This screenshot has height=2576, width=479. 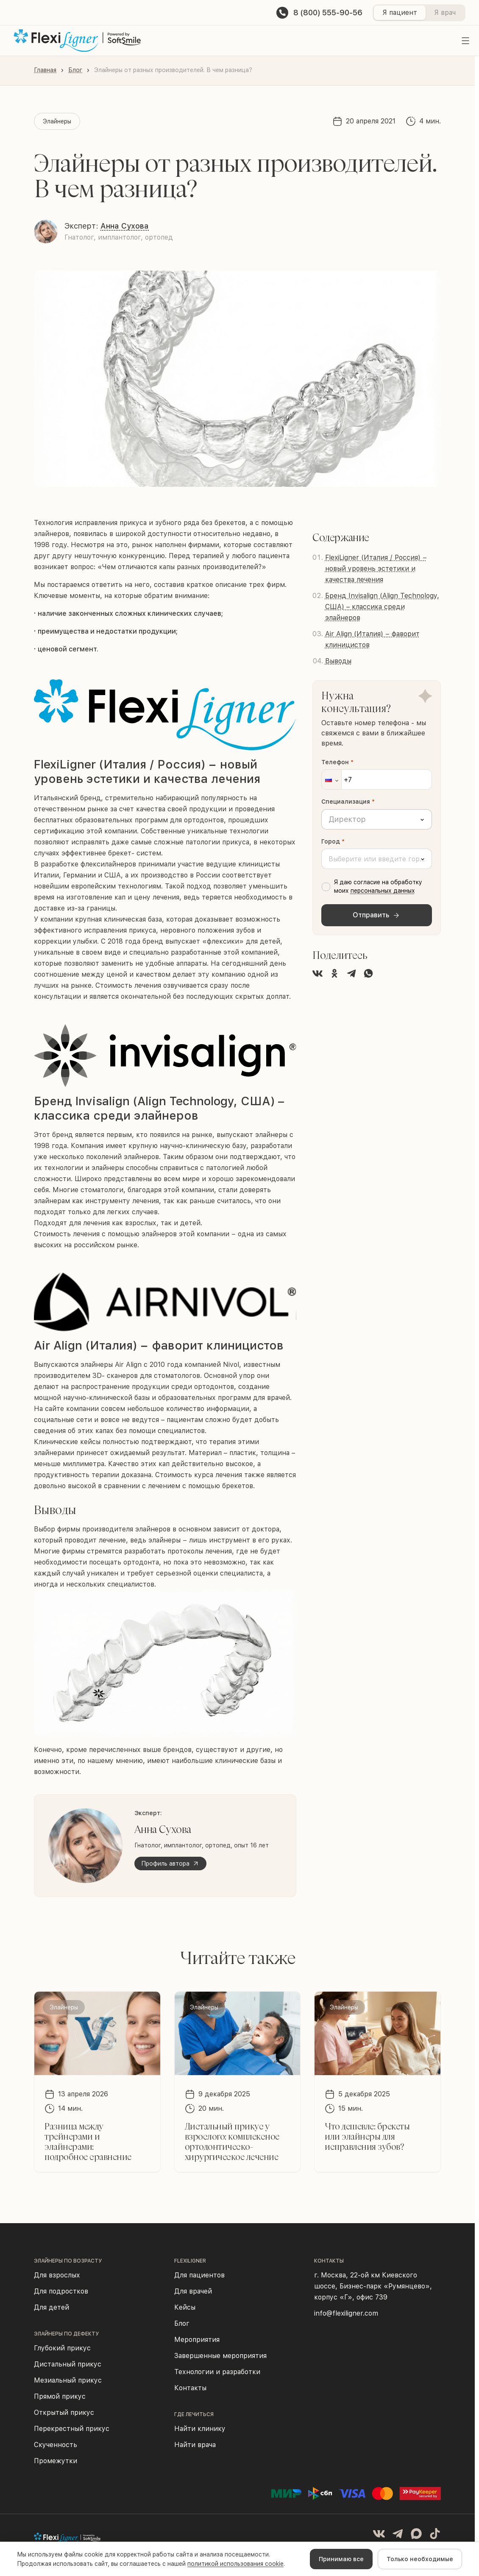 I want to click on Выводы, so click(x=338, y=661).